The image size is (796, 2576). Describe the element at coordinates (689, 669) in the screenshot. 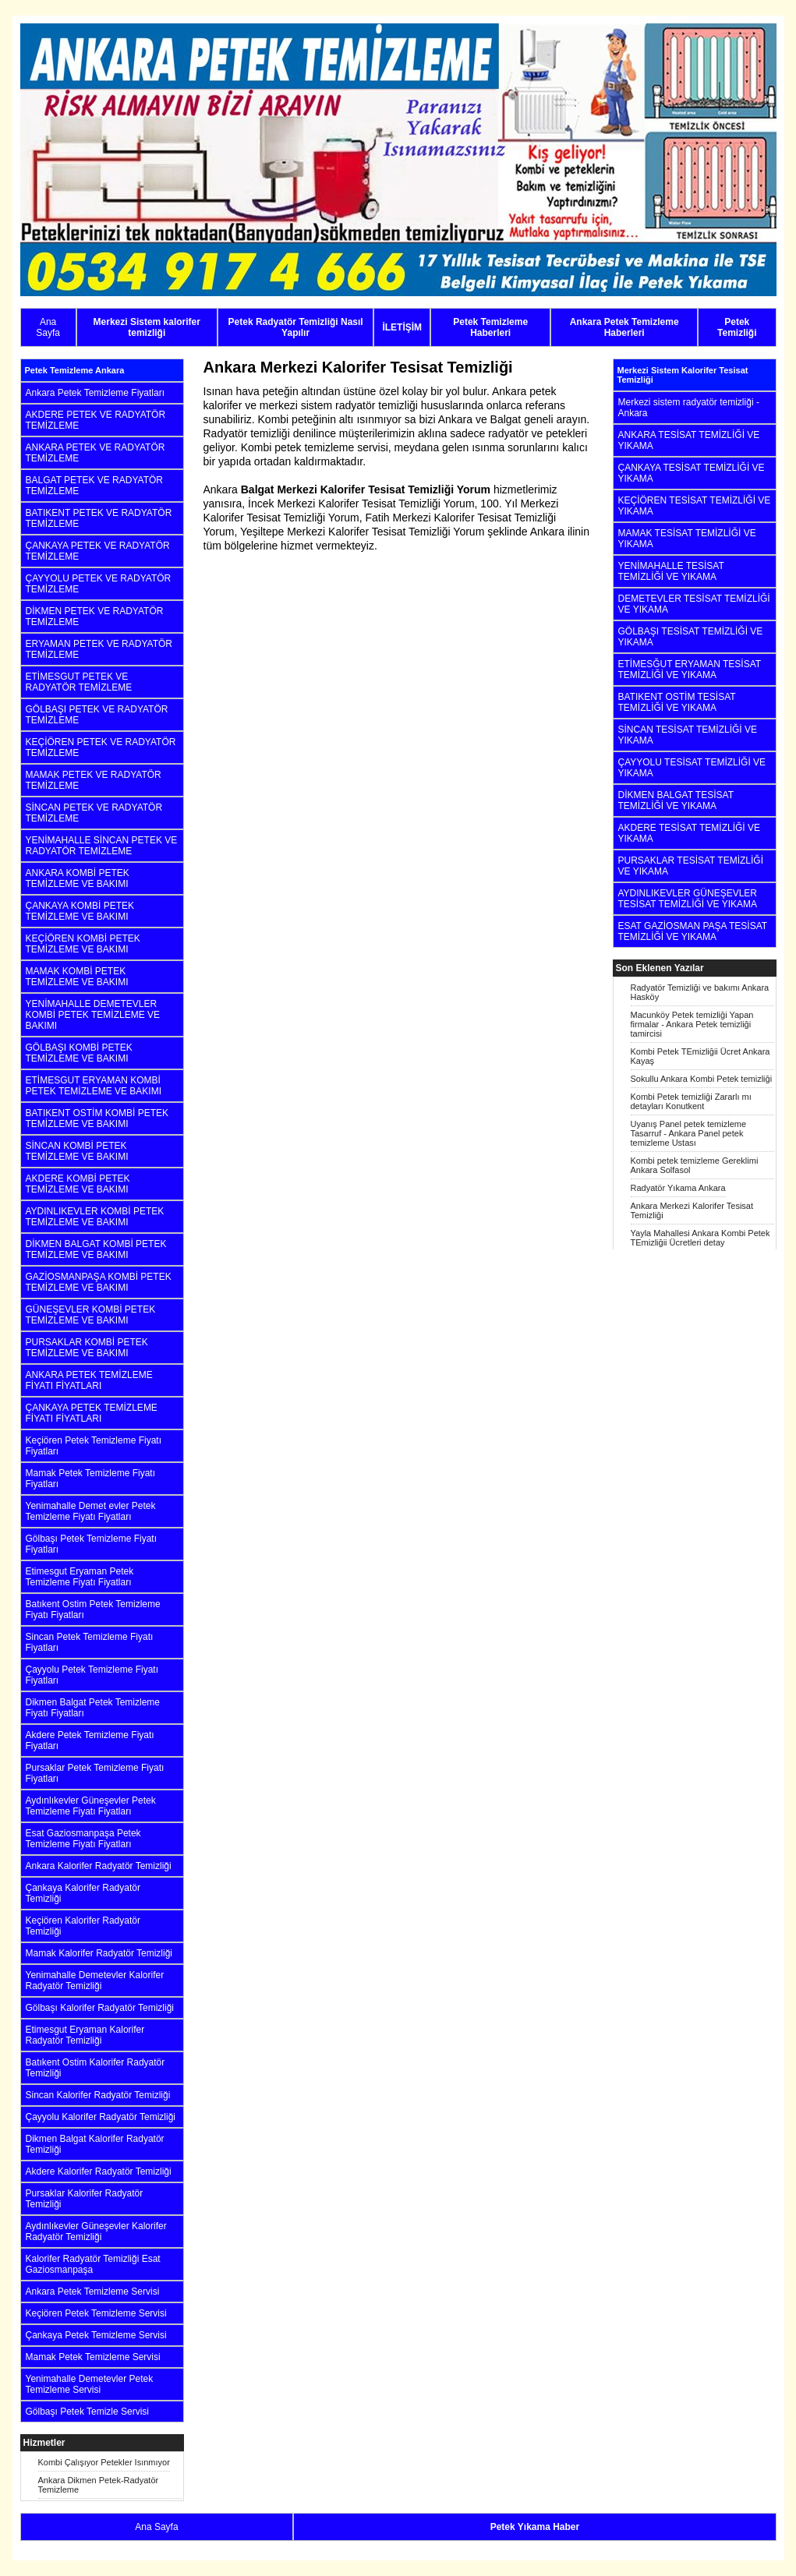

I see `ETİMESĞUT ERYAMAN TESİSAT TEMİZLİĞİ VE YIKAMA` at that location.